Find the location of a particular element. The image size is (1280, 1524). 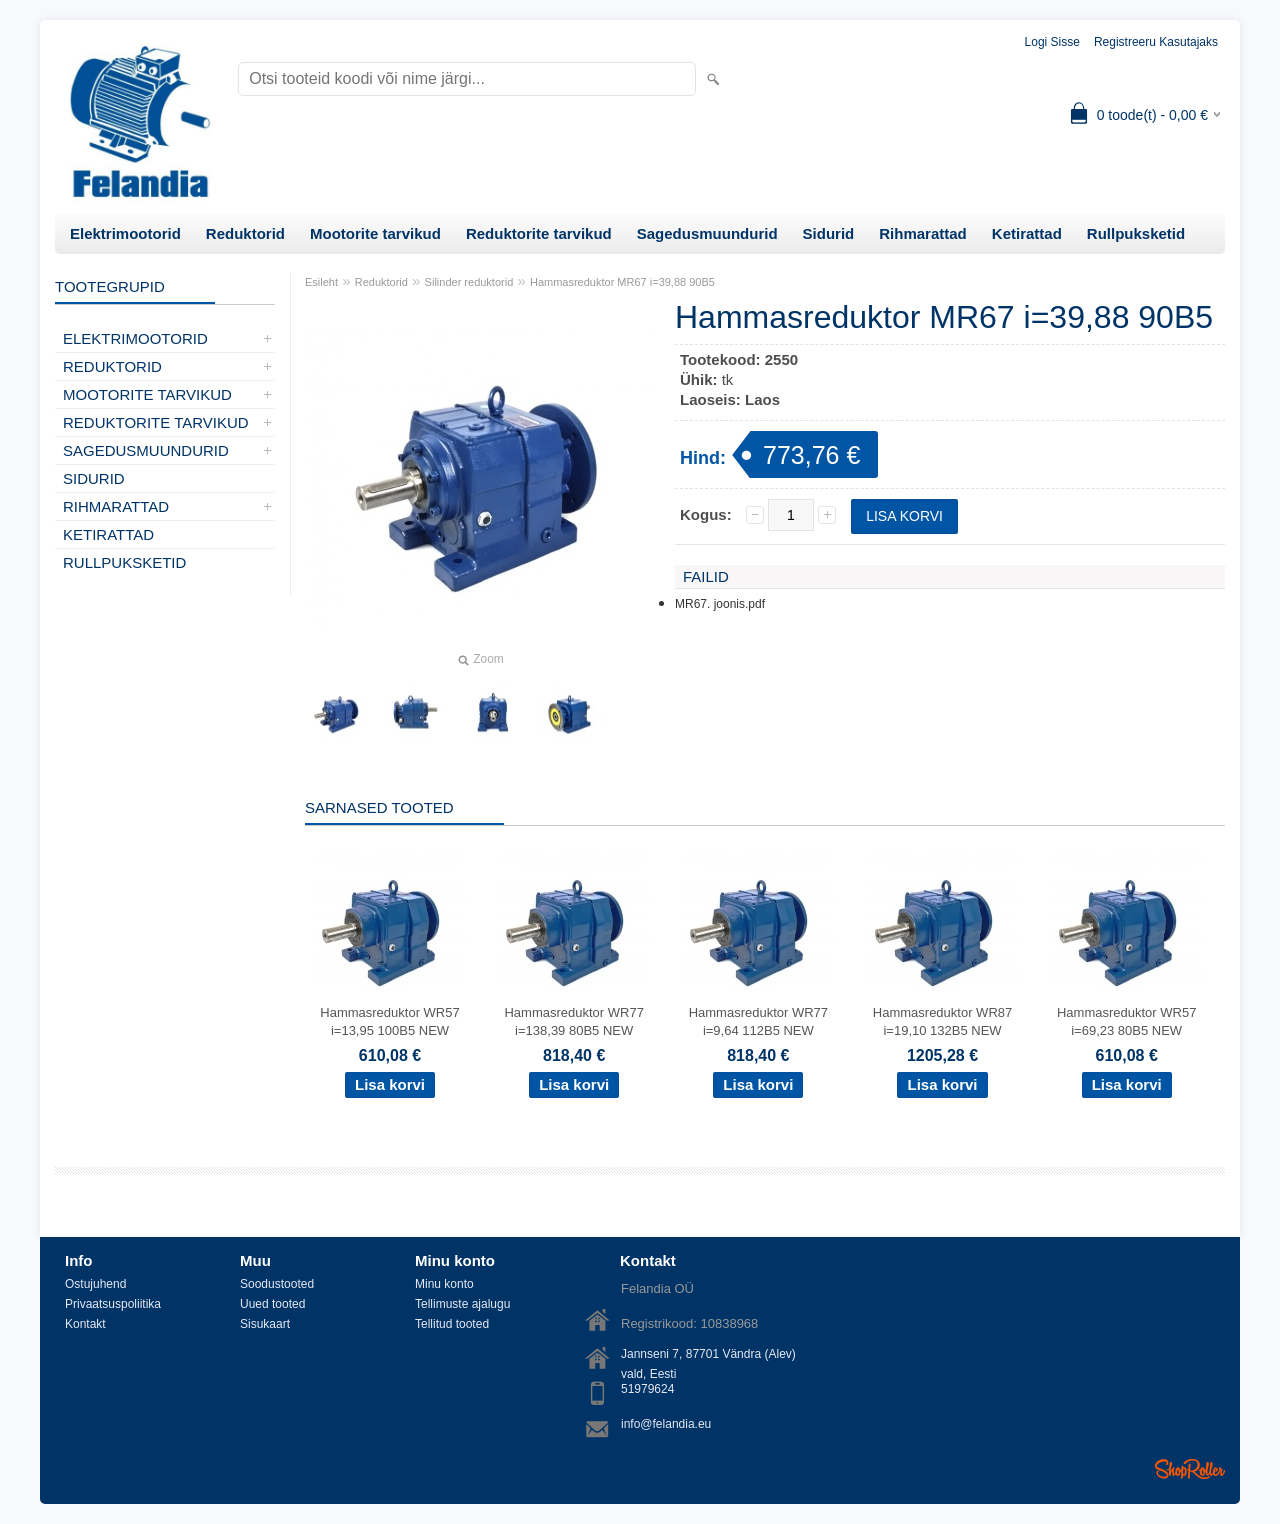

Hammasreduktor MR67 i=39,88 90B5 is located at coordinates (622, 282).